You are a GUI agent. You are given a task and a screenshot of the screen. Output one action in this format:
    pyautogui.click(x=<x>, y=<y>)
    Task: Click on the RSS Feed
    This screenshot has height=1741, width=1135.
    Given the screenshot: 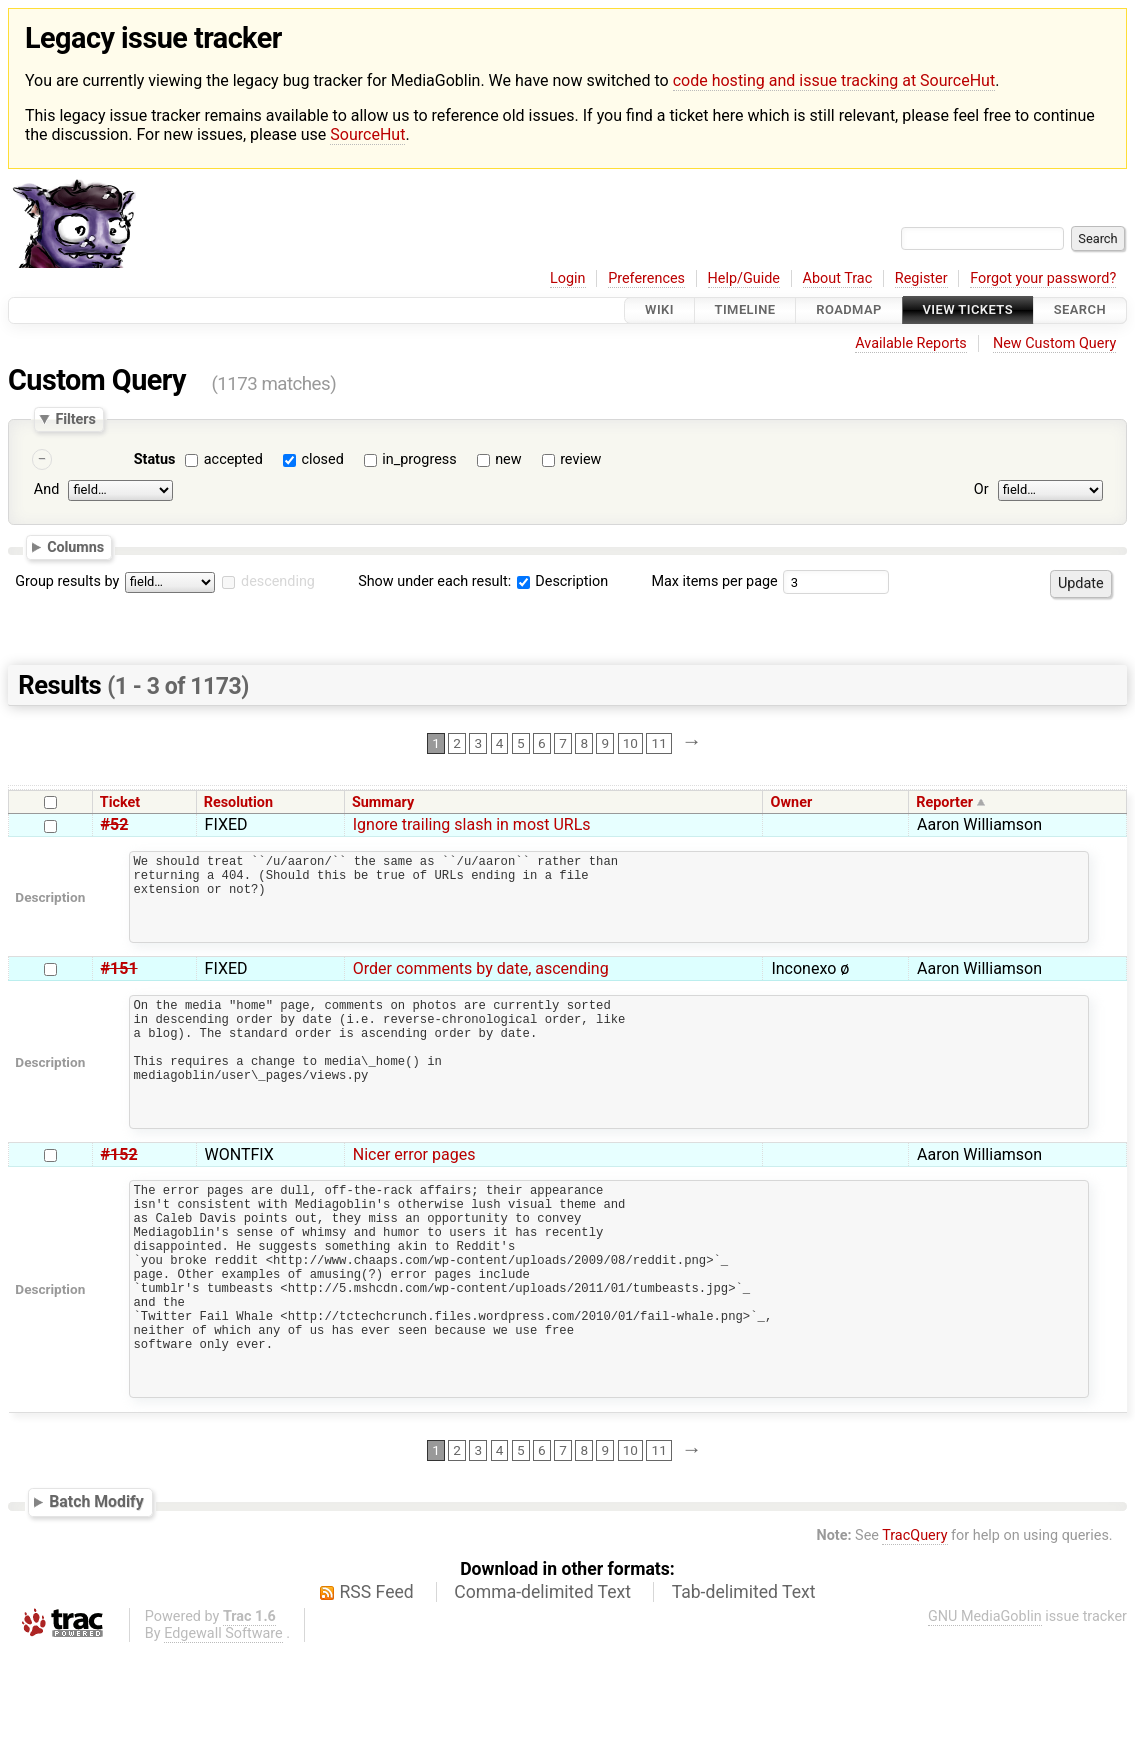 What is the action you would take?
    pyautogui.click(x=377, y=1682)
    